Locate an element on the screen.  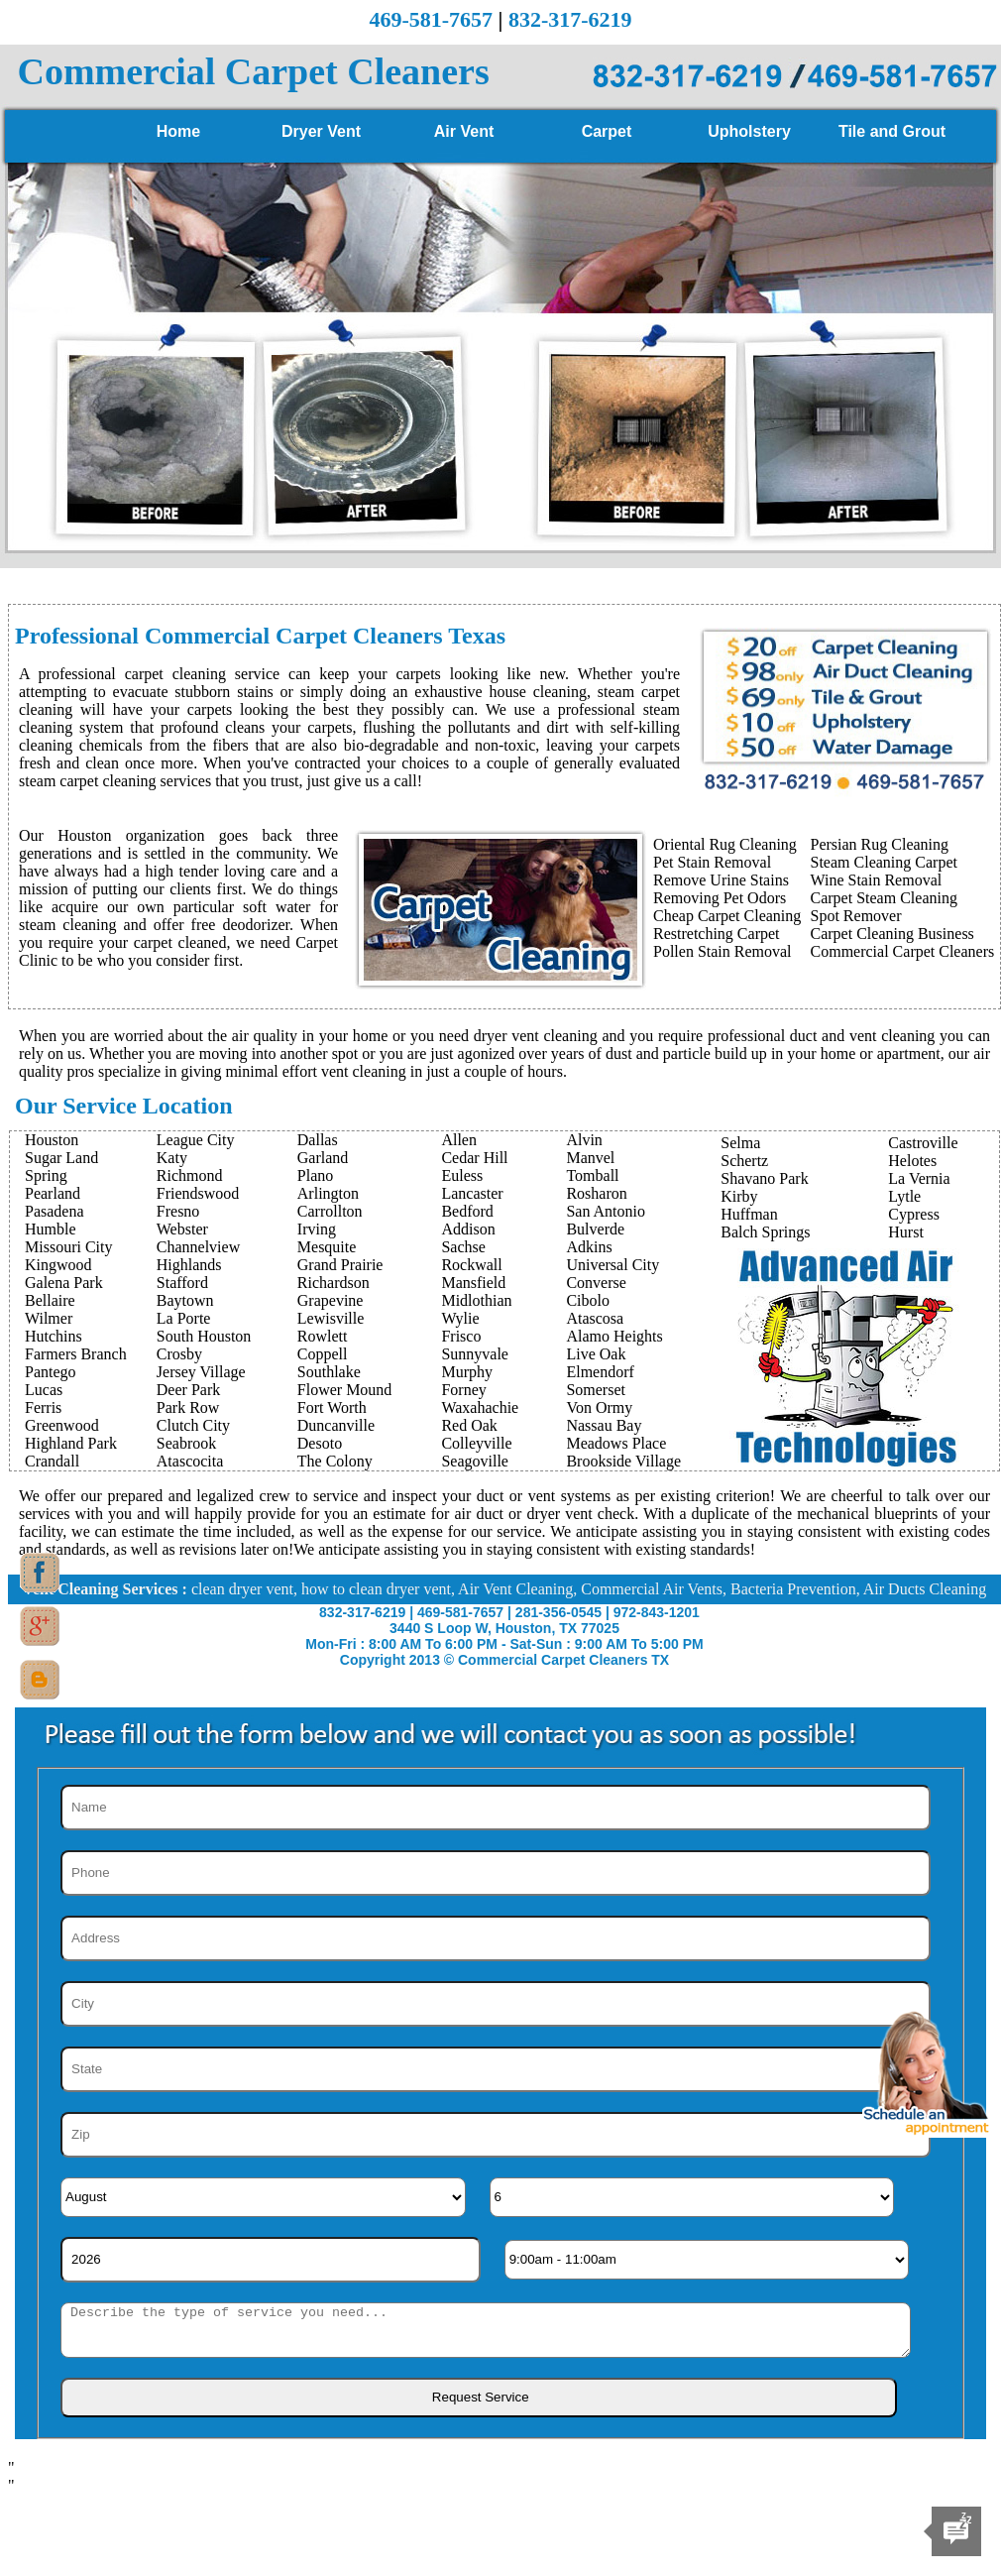
Grand Prairie is located at coordinates (340, 1264).